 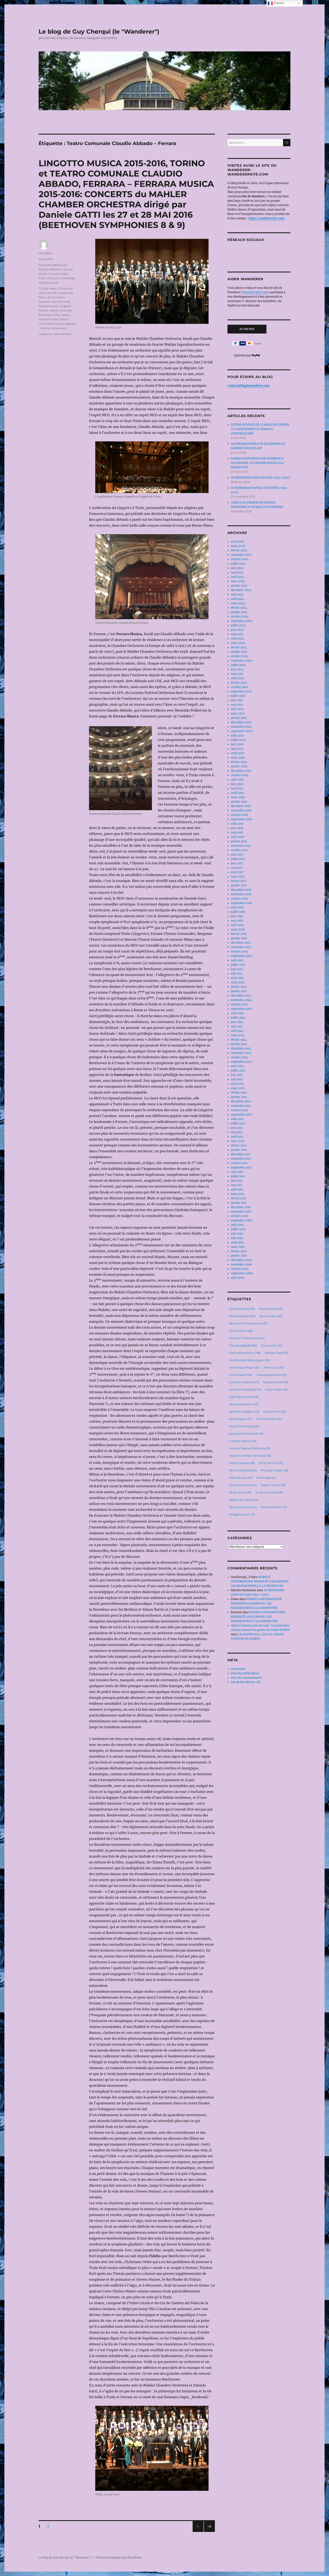 I want to click on septembre 2023, so click(x=241, y=621).